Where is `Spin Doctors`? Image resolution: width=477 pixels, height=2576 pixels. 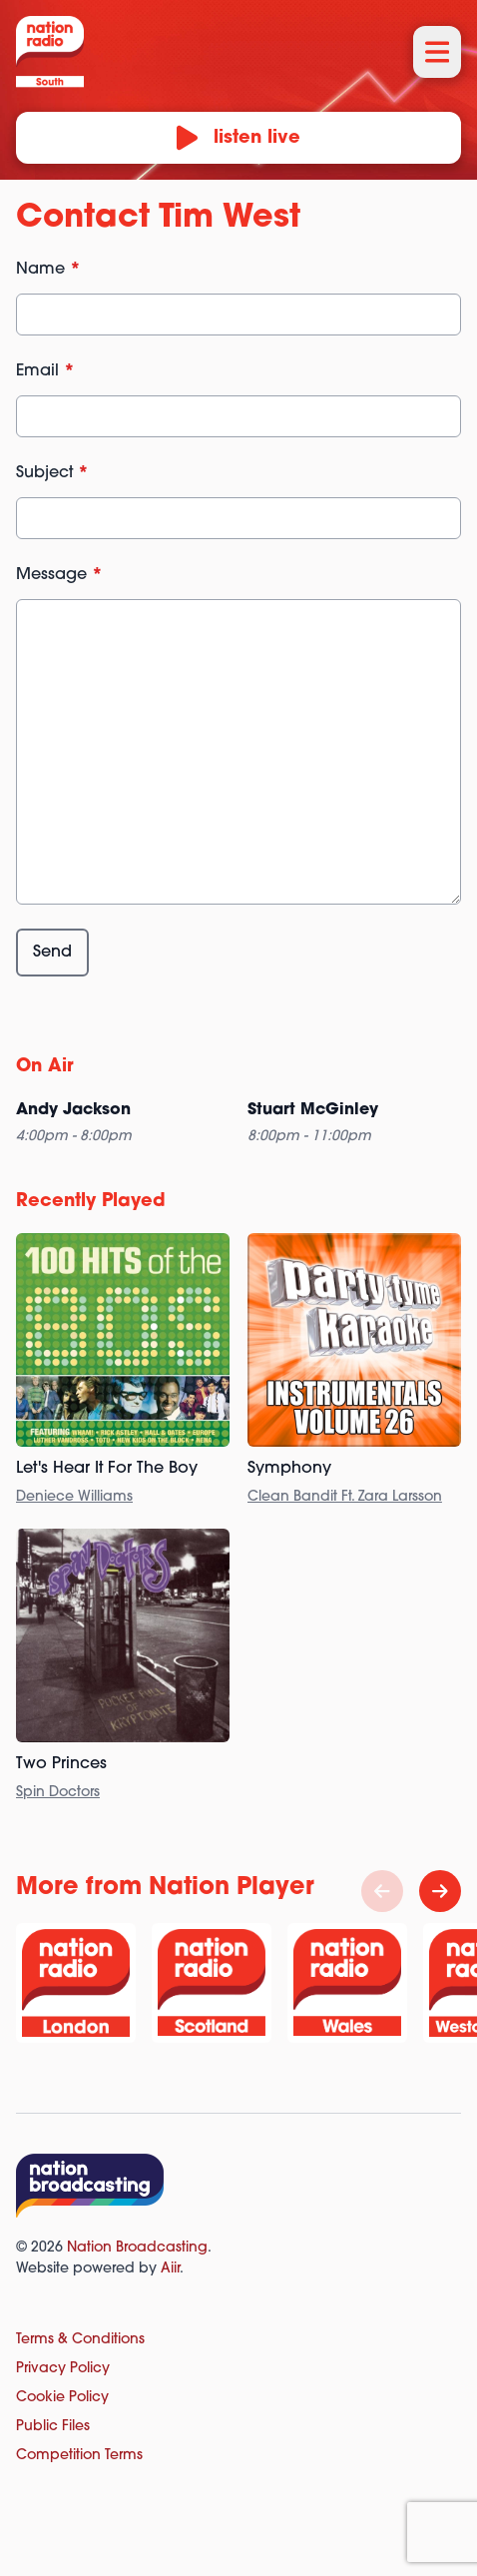
Spin Doctors is located at coordinates (58, 1792).